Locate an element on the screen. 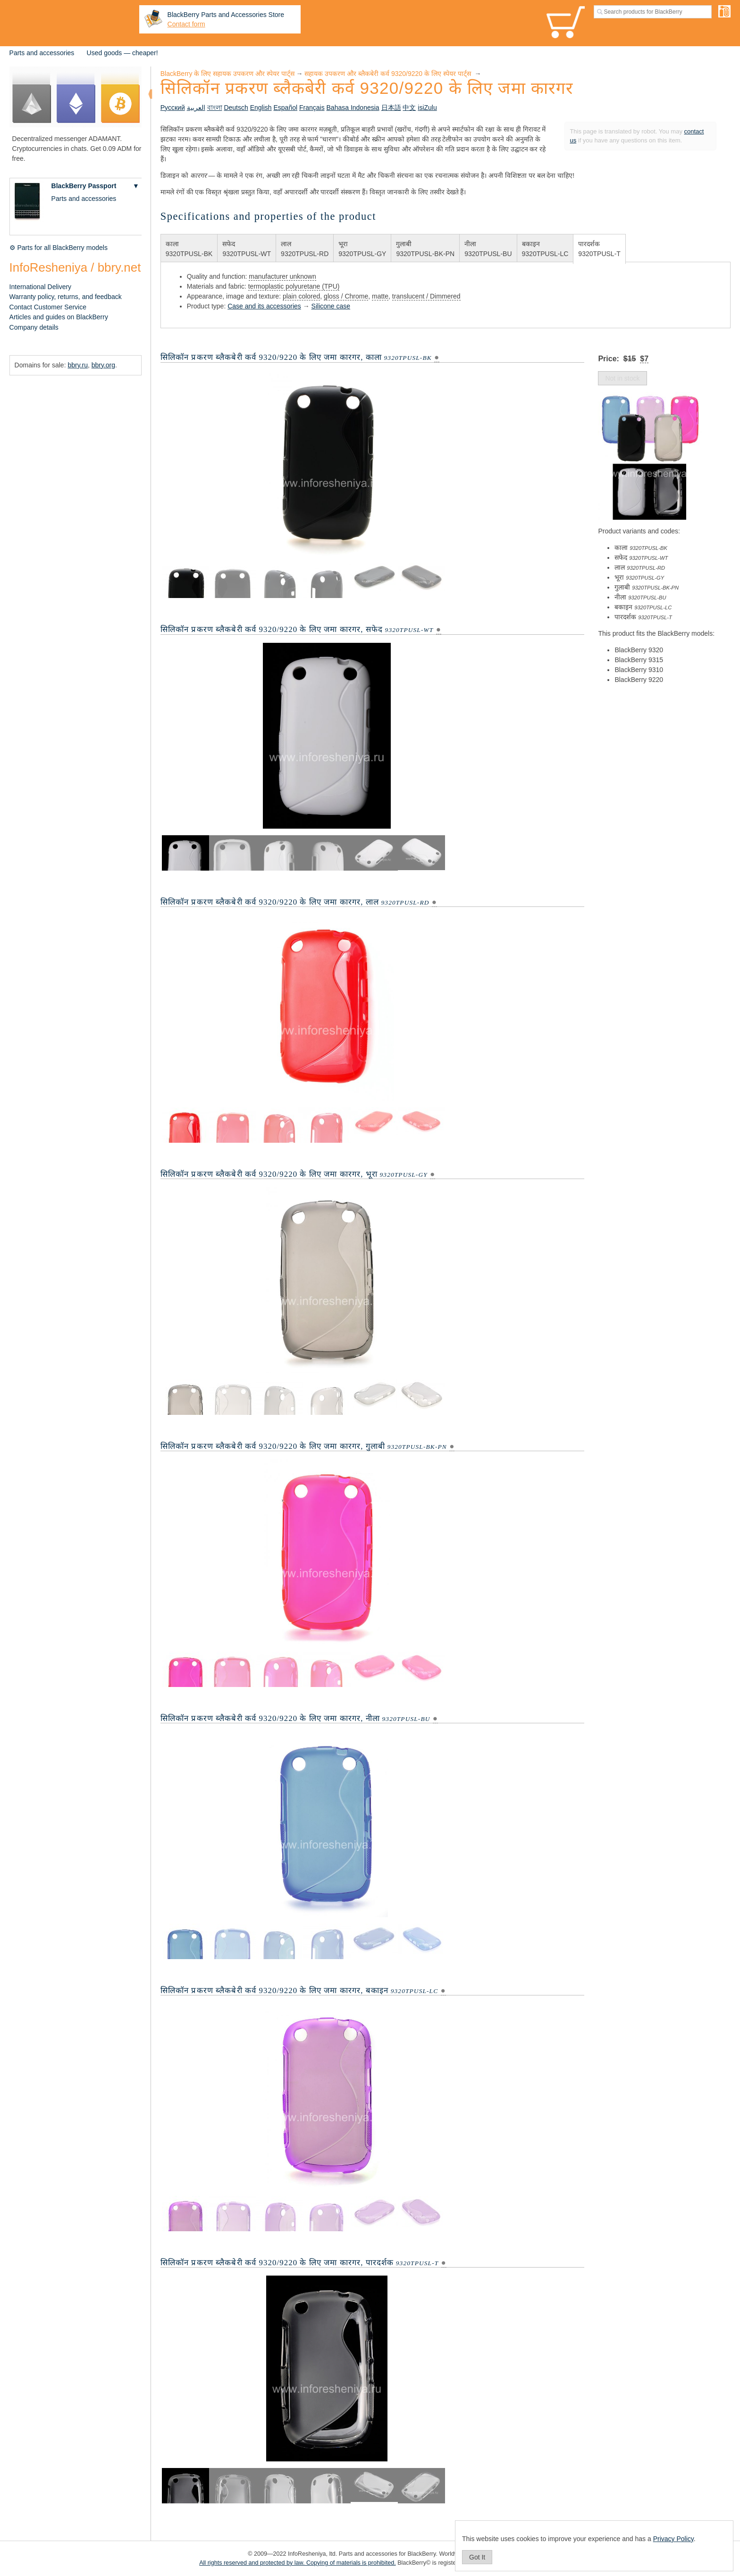 The height and width of the screenshot is (2576, 740). सफेद9320TPUSL-WT is located at coordinates (246, 249).